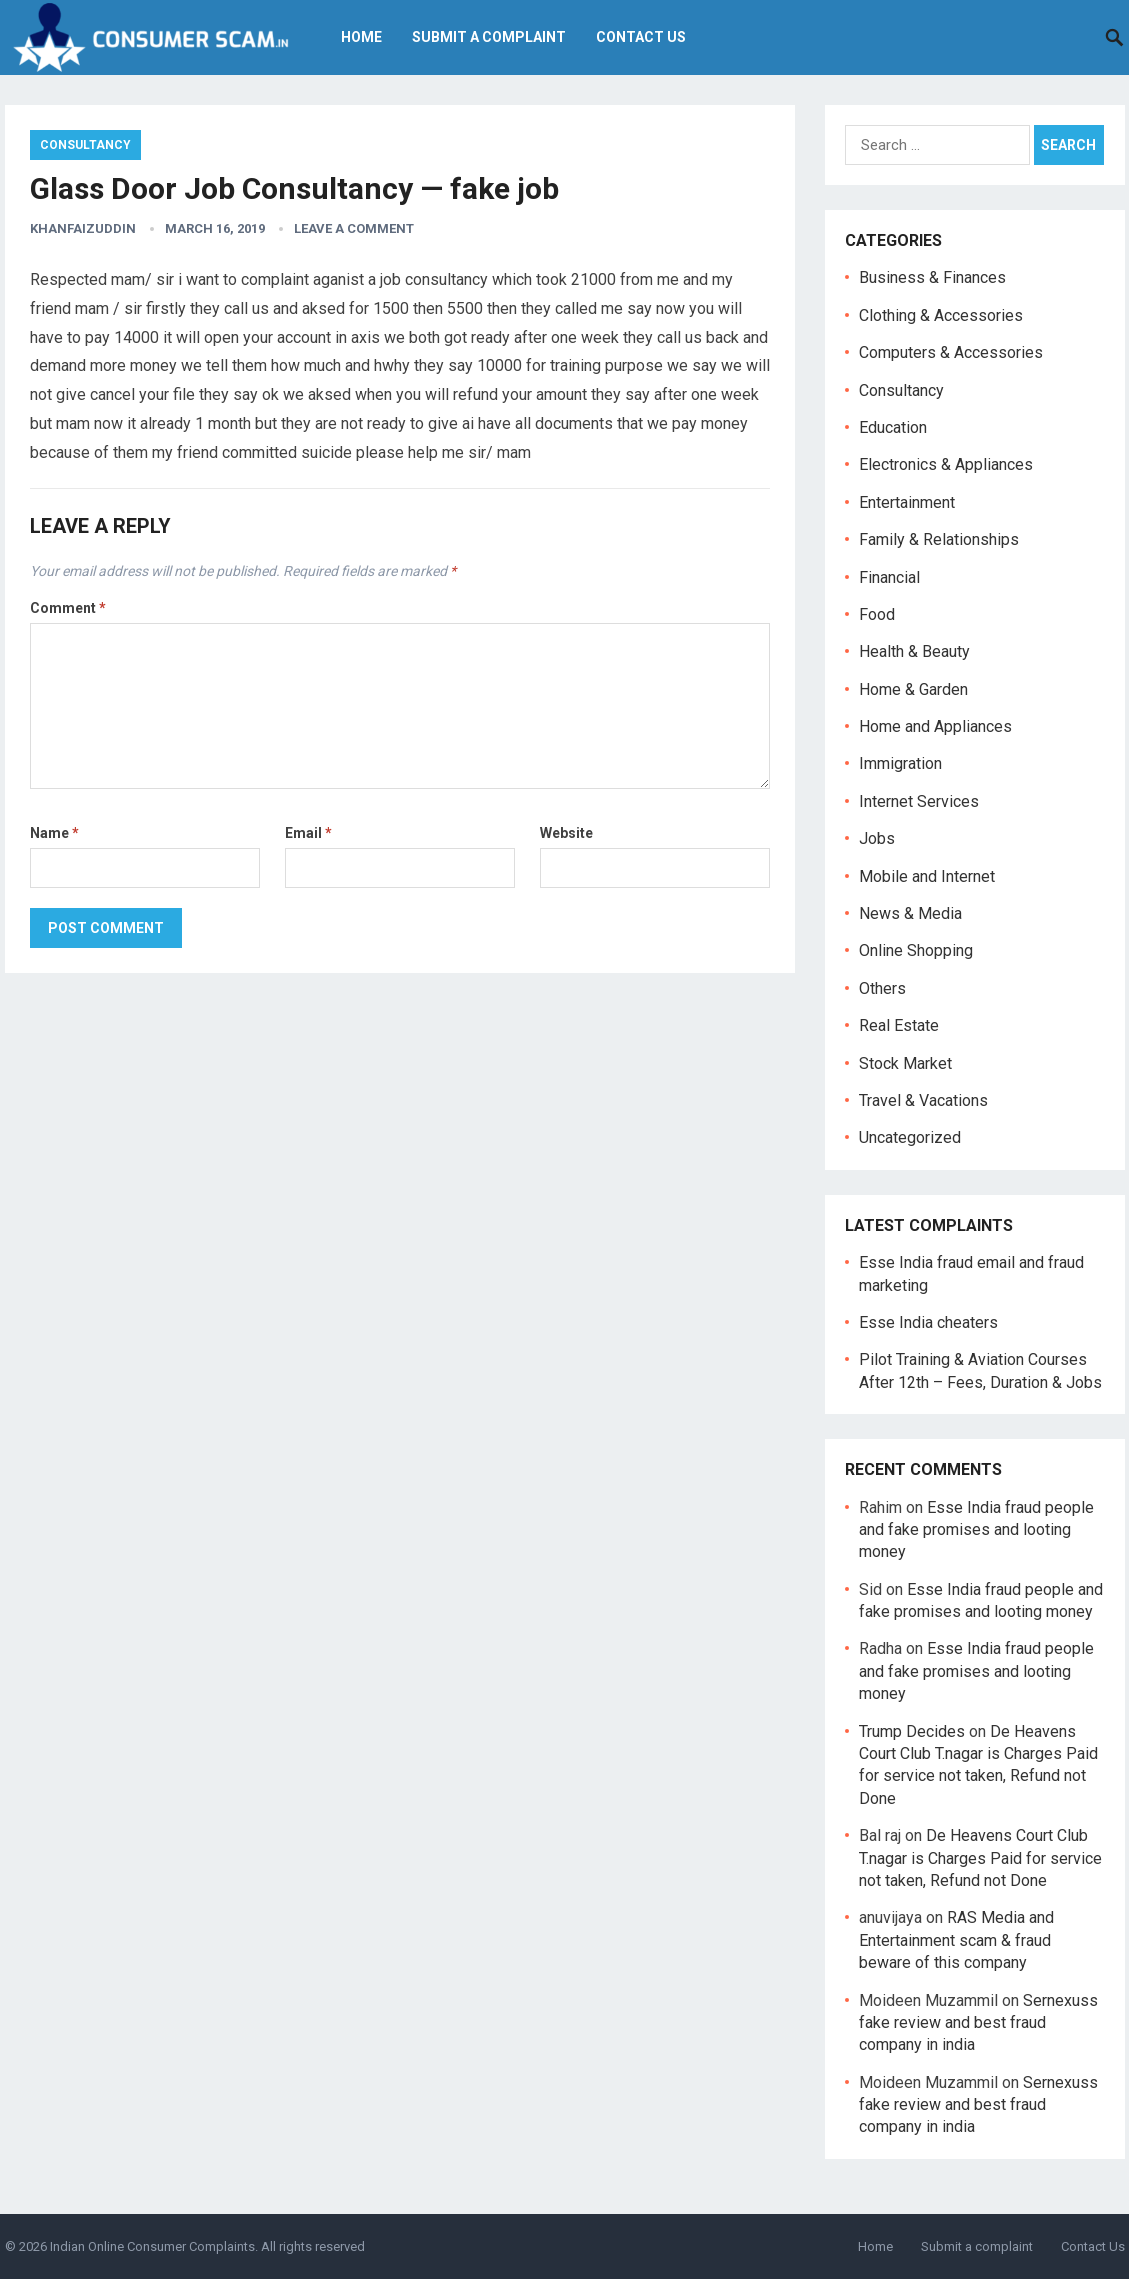 This screenshot has width=1129, height=2279. What do you see at coordinates (976, 1530) in the screenshot?
I see `Esse India fraud people and fake promises and looting money` at bounding box center [976, 1530].